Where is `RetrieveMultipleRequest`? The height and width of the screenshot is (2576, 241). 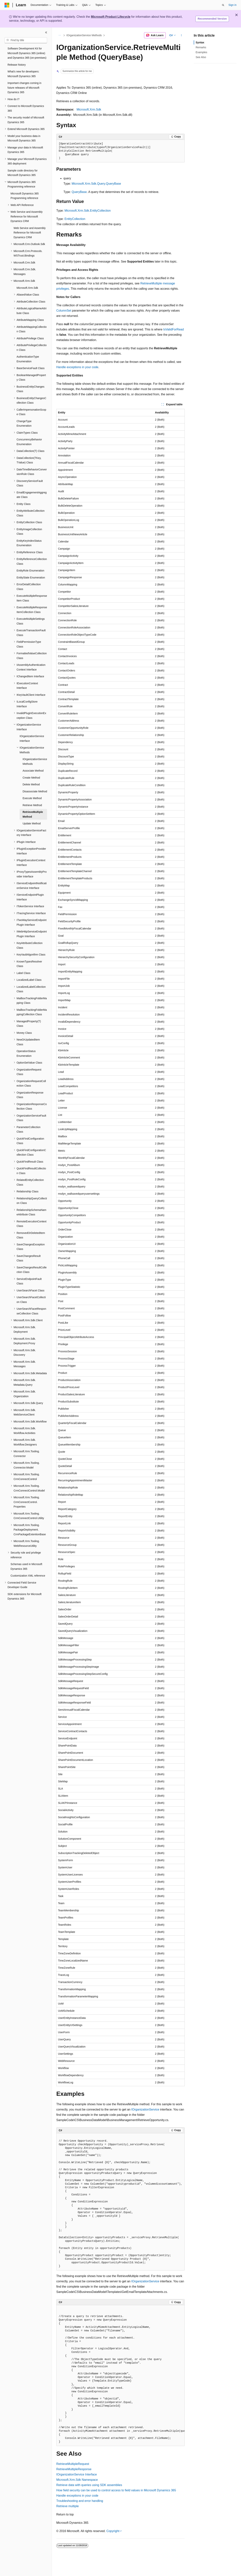 RetrieveMultipleRequest is located at coordinates (72, 2463).